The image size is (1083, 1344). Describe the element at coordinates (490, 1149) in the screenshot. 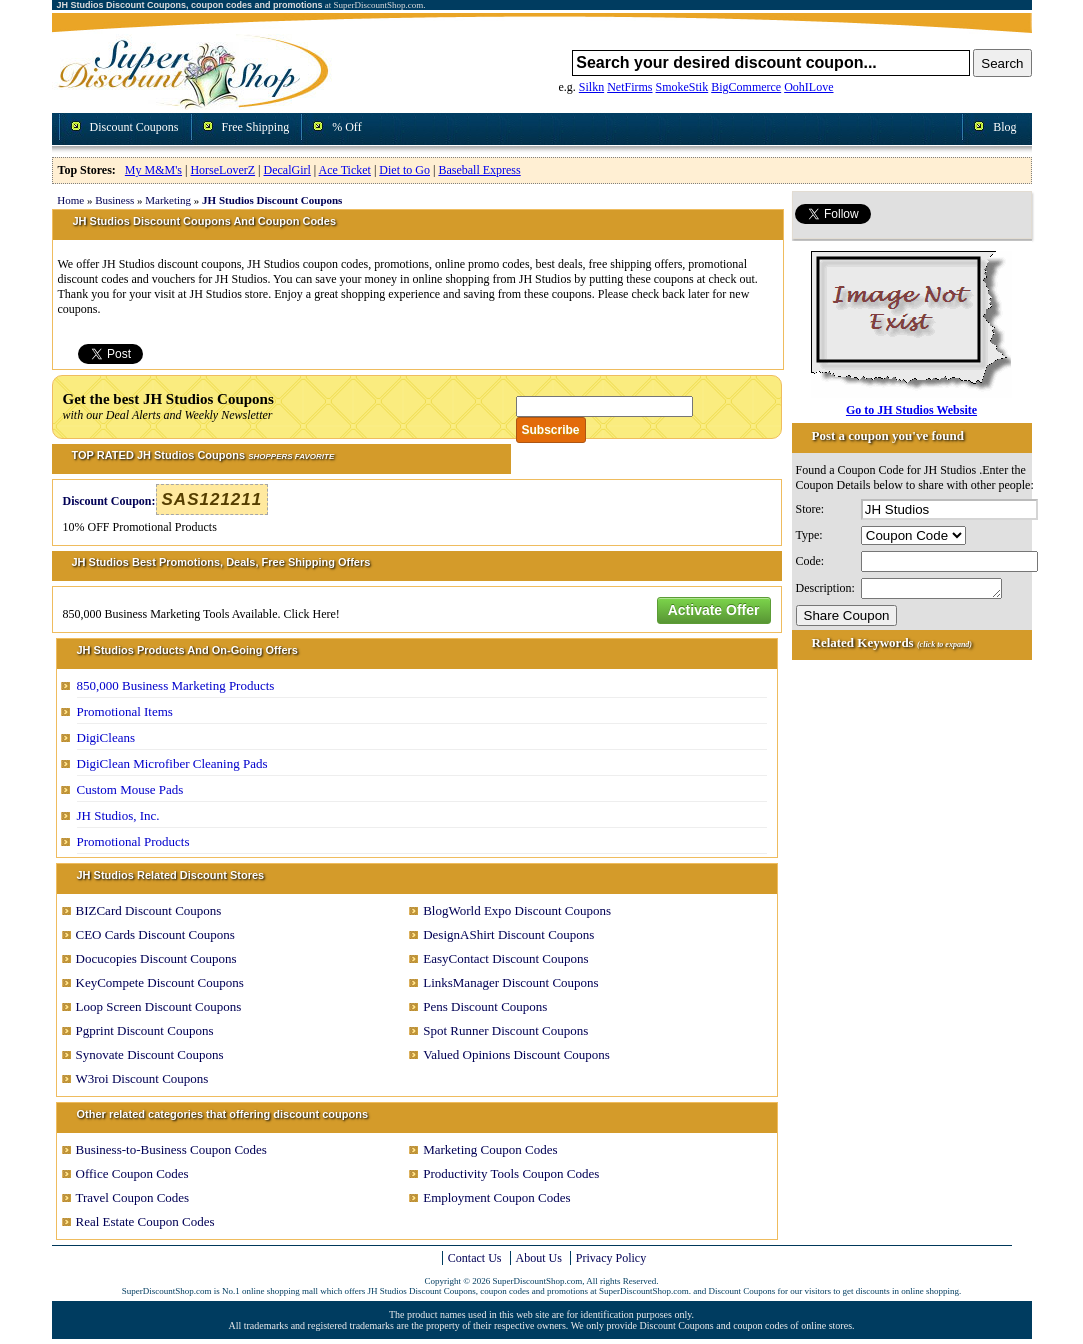

I see `Marketing Coupon Codes` at that location.